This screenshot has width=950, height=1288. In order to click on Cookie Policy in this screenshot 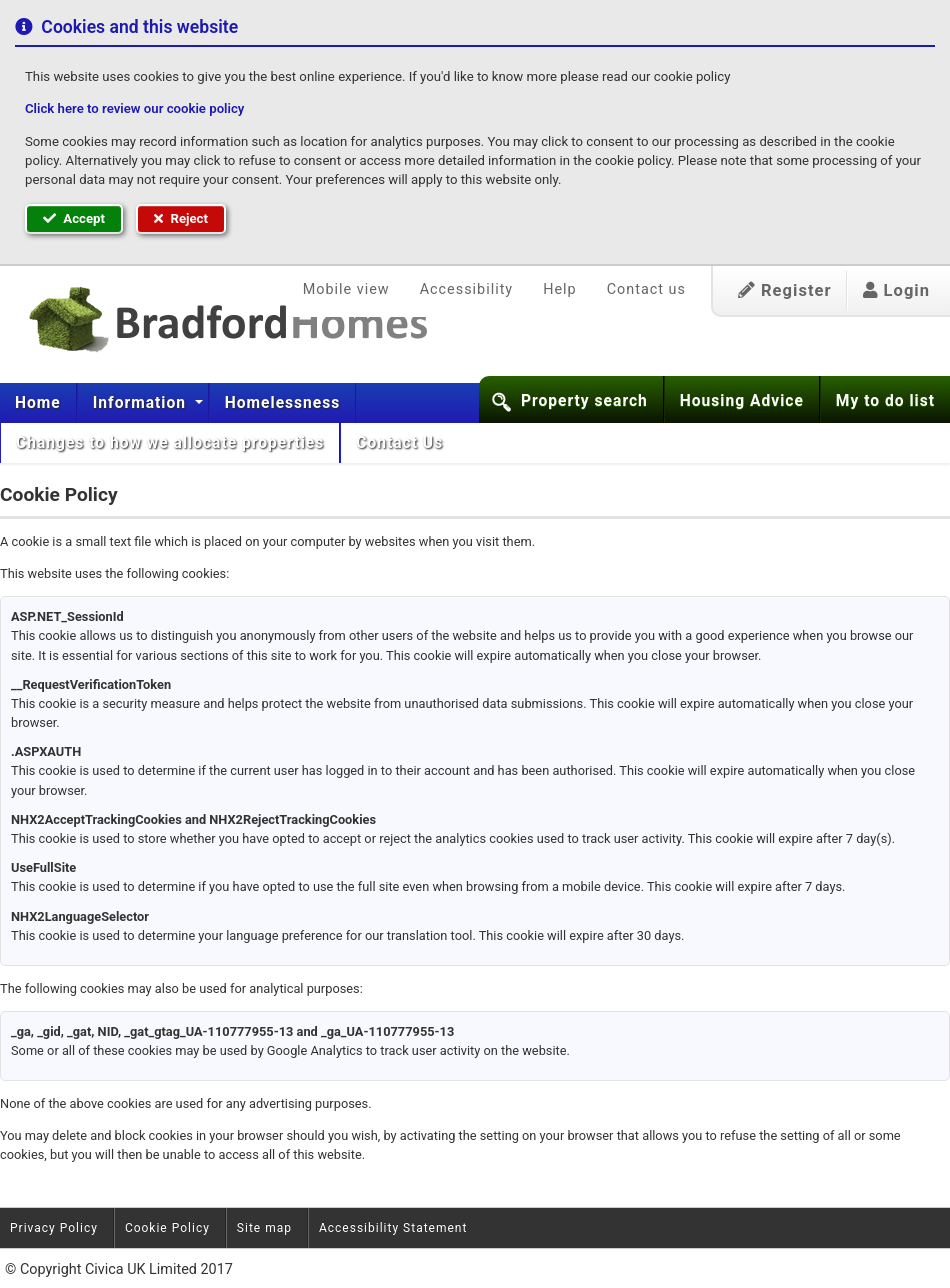, I will do `click(167, 1228)`.